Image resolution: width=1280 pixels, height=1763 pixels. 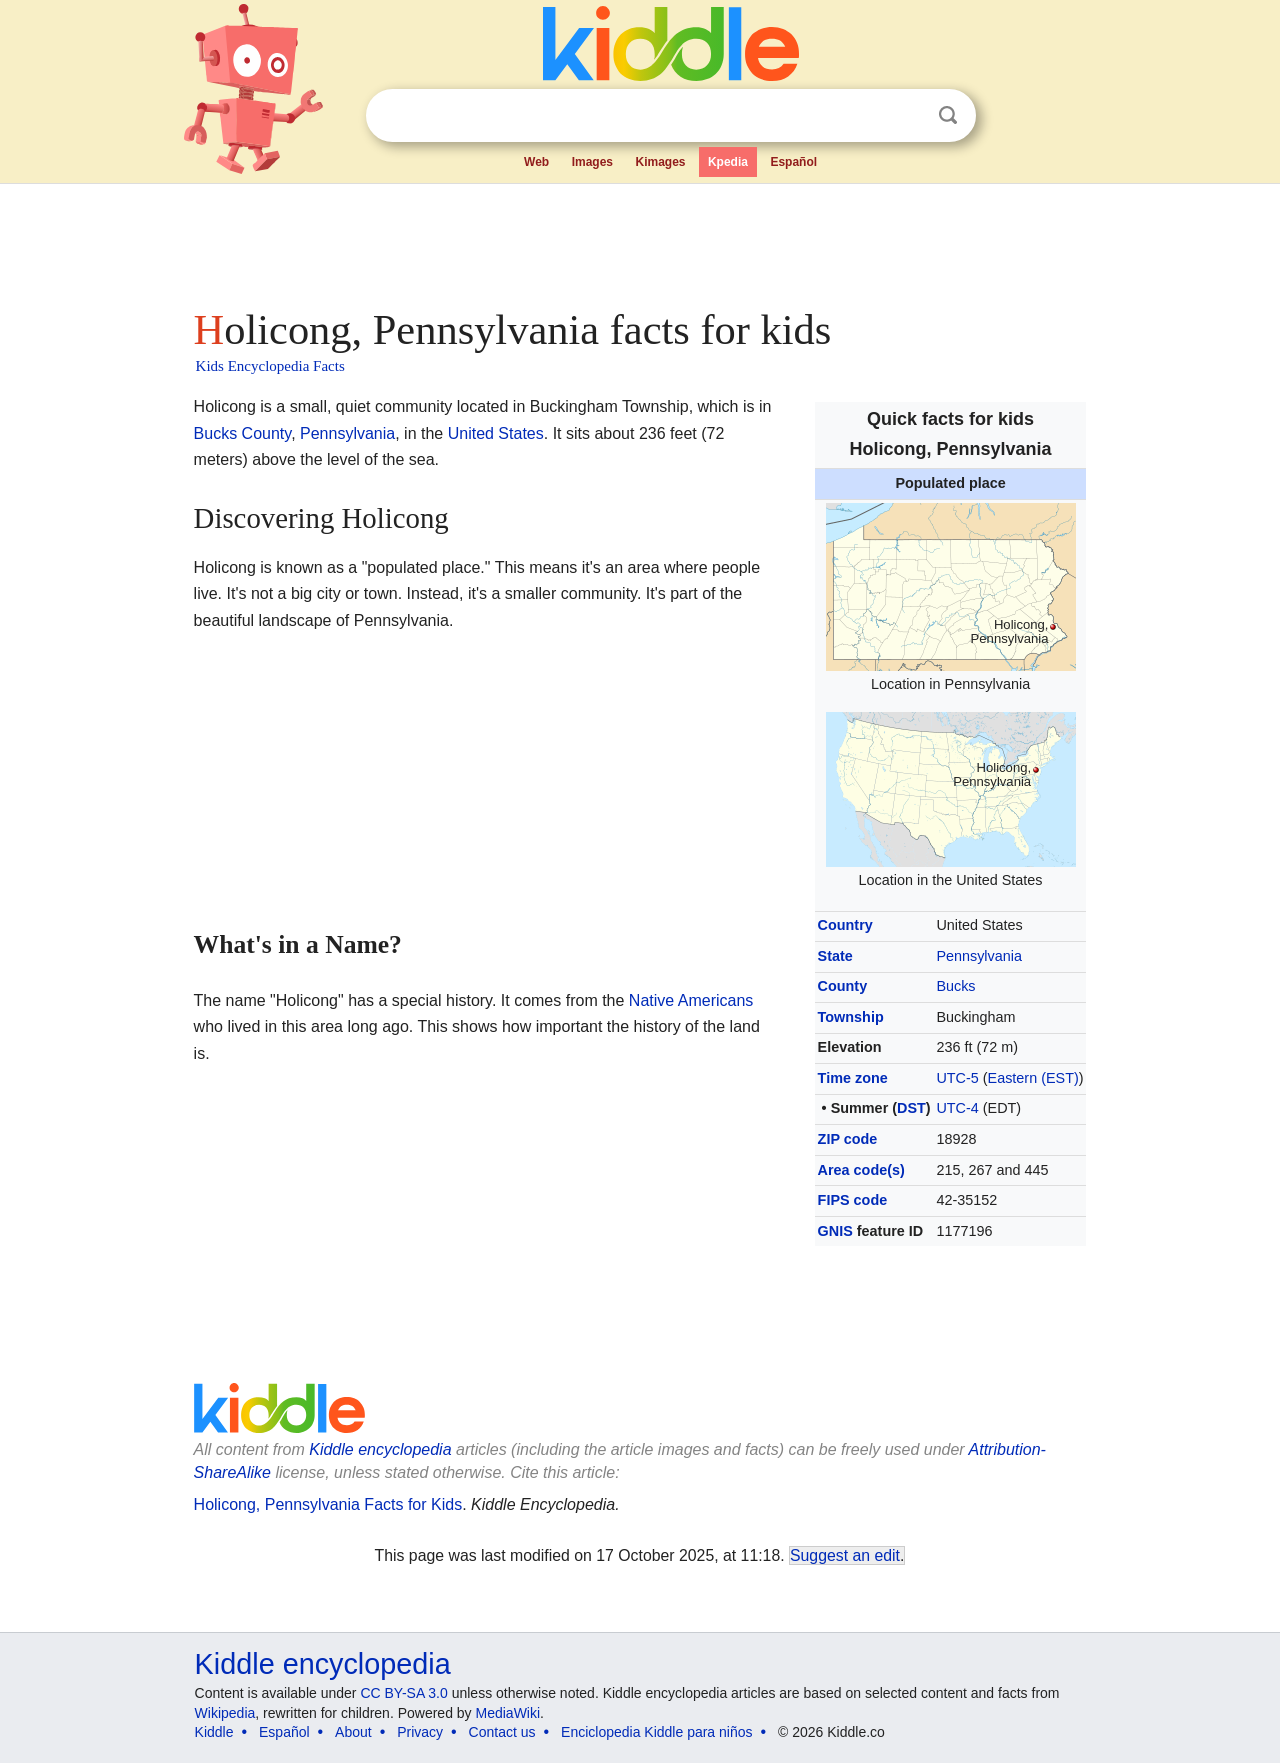 What do you see at coordinates (243, 433) in the screenshot?
I see `Bucks County` at bounding box center [243, 433].